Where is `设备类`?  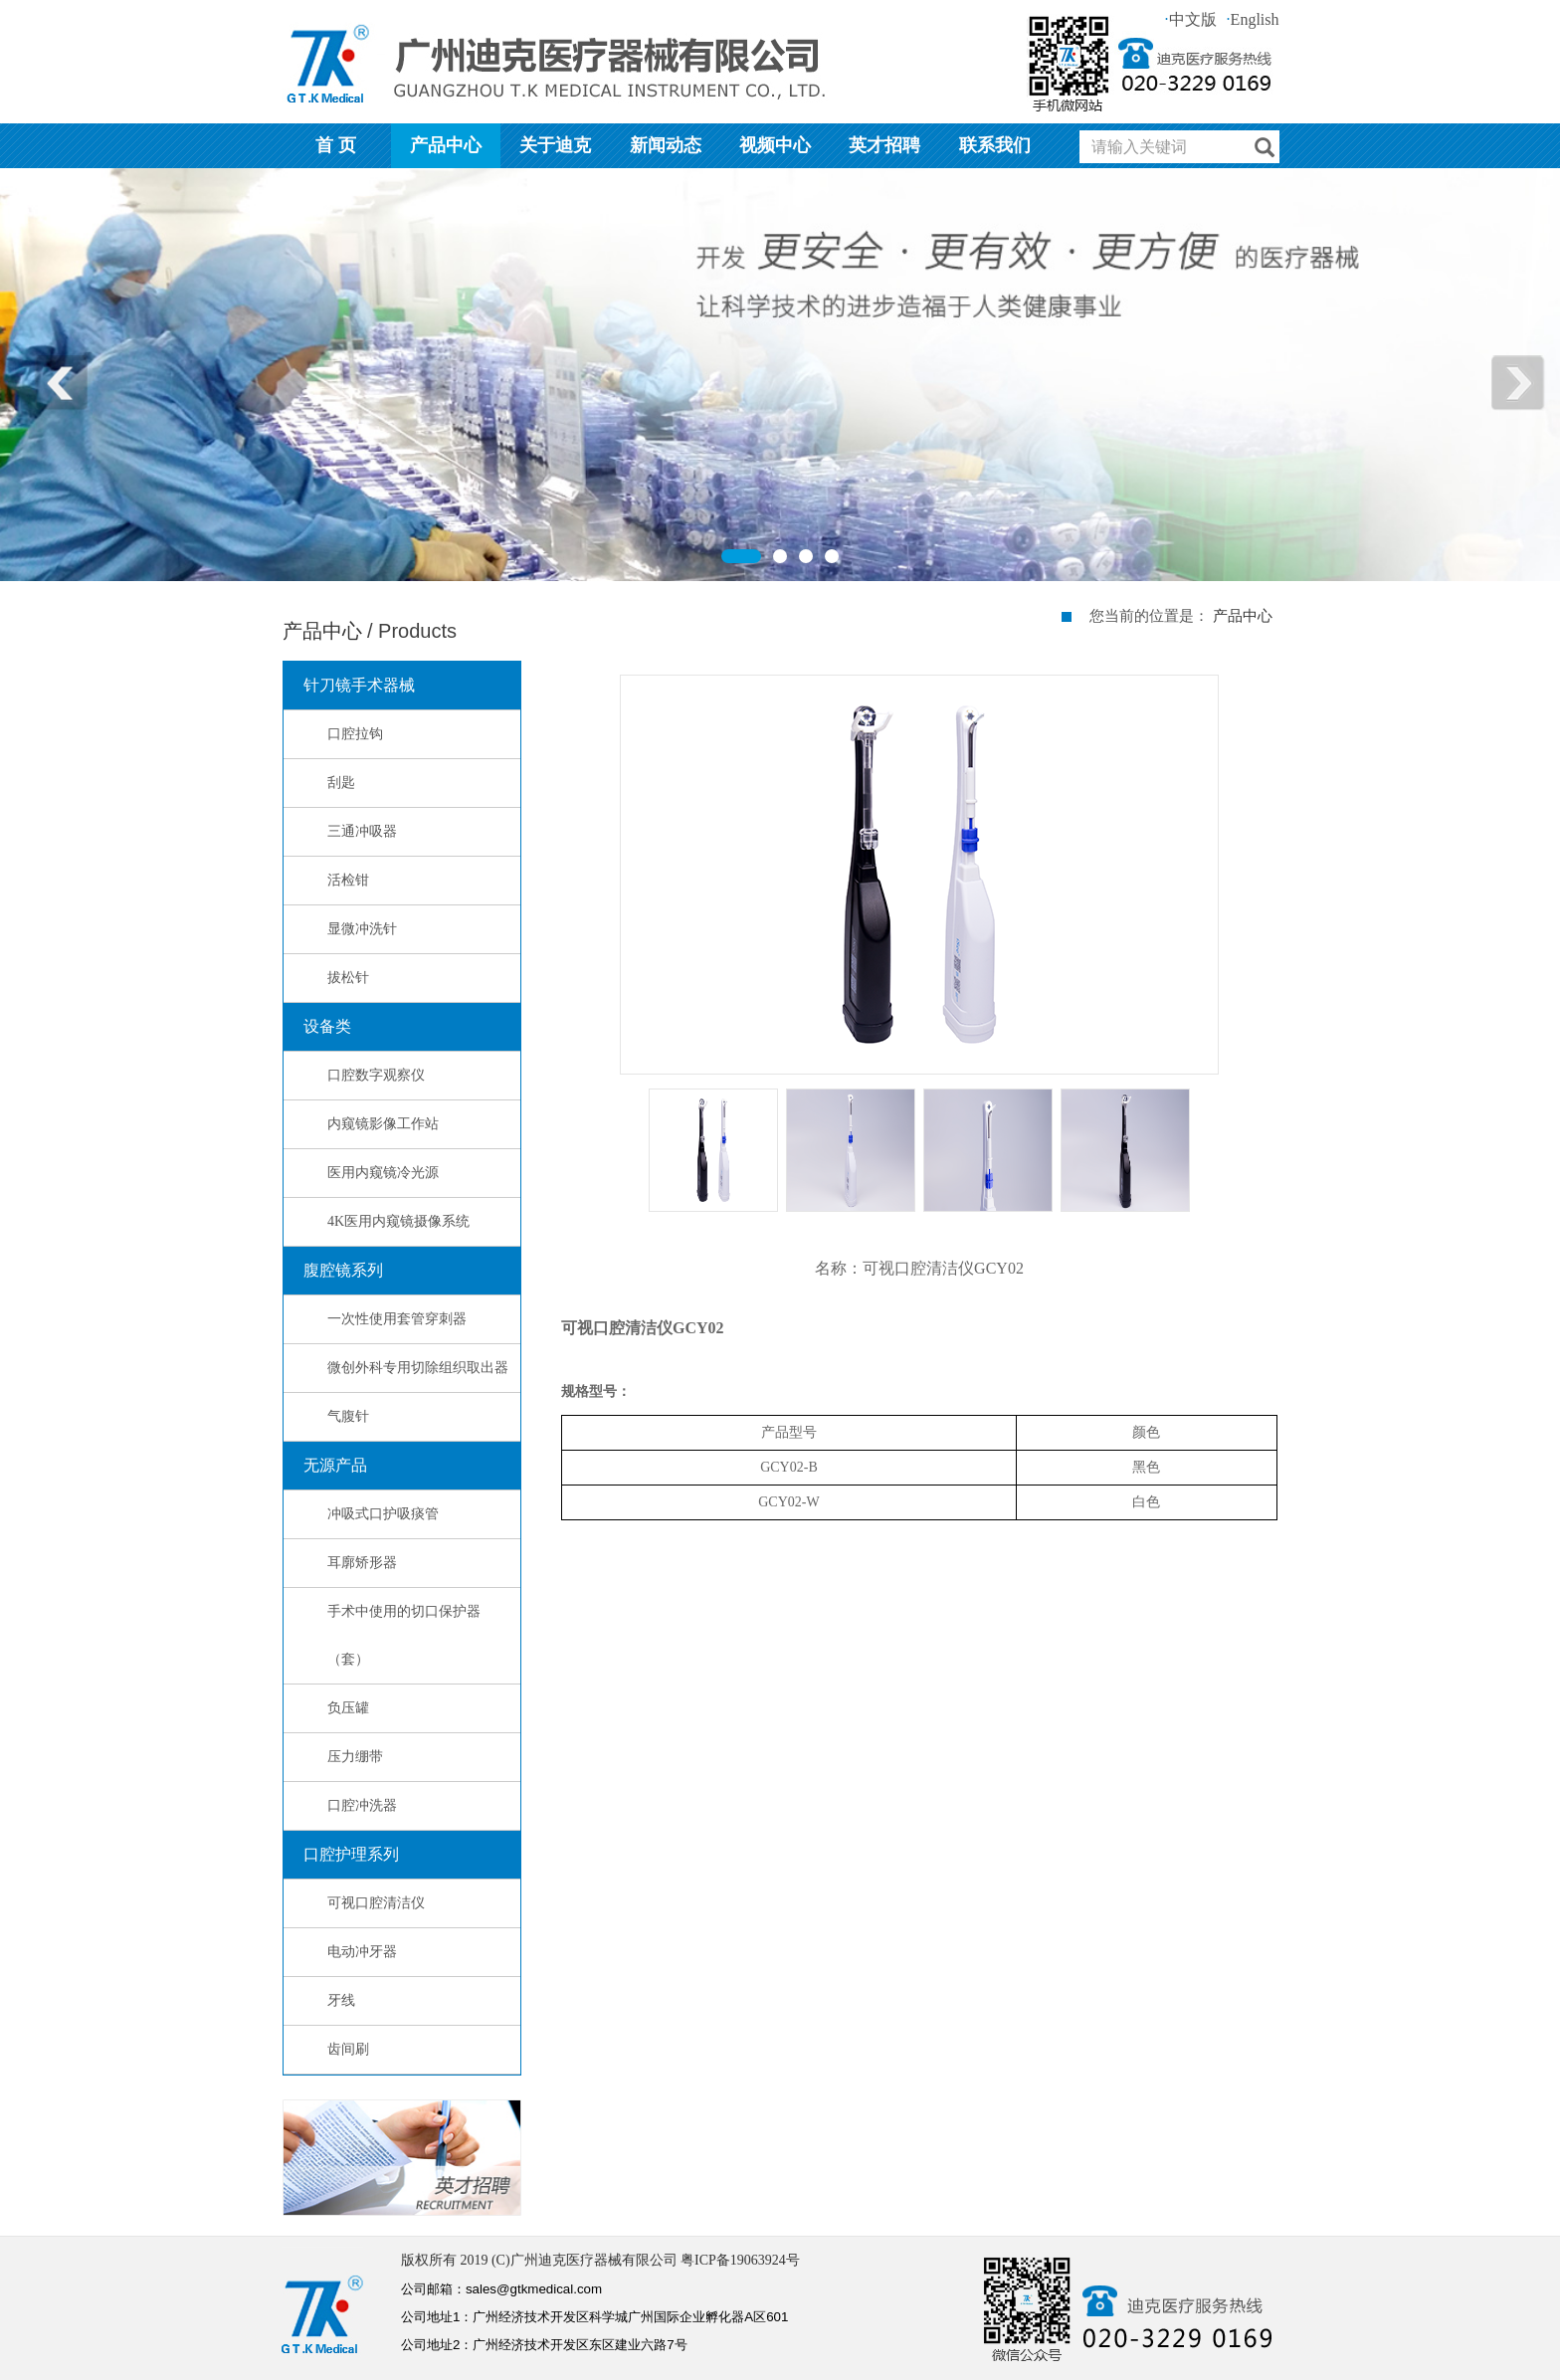
设备类 is located at coordinates (327, 1026).